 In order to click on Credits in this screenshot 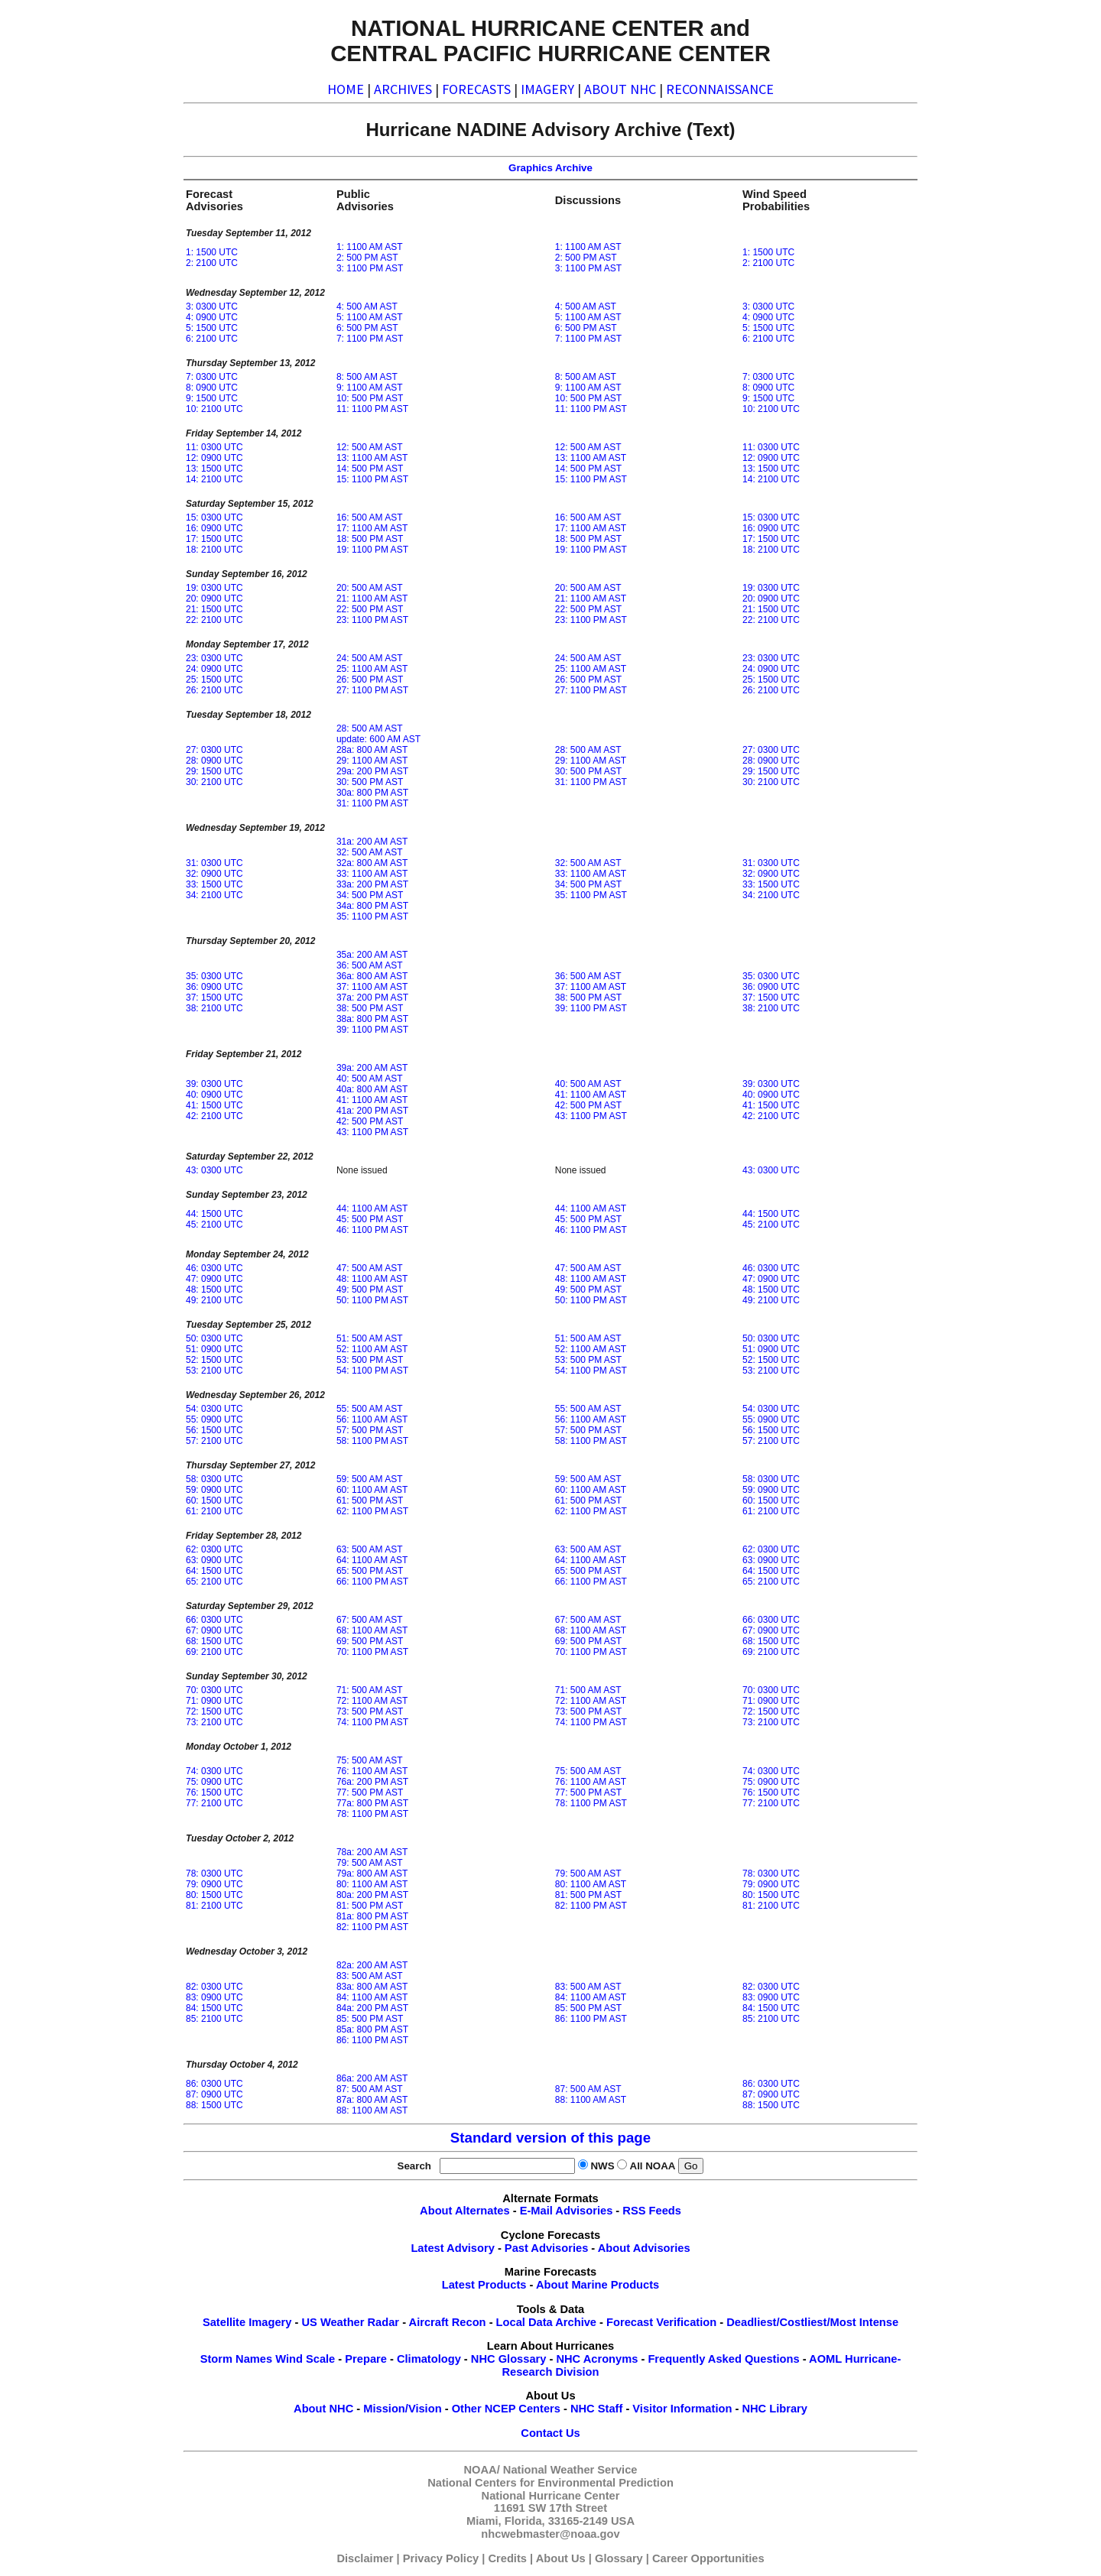, I will do `click(507, 2558)`.